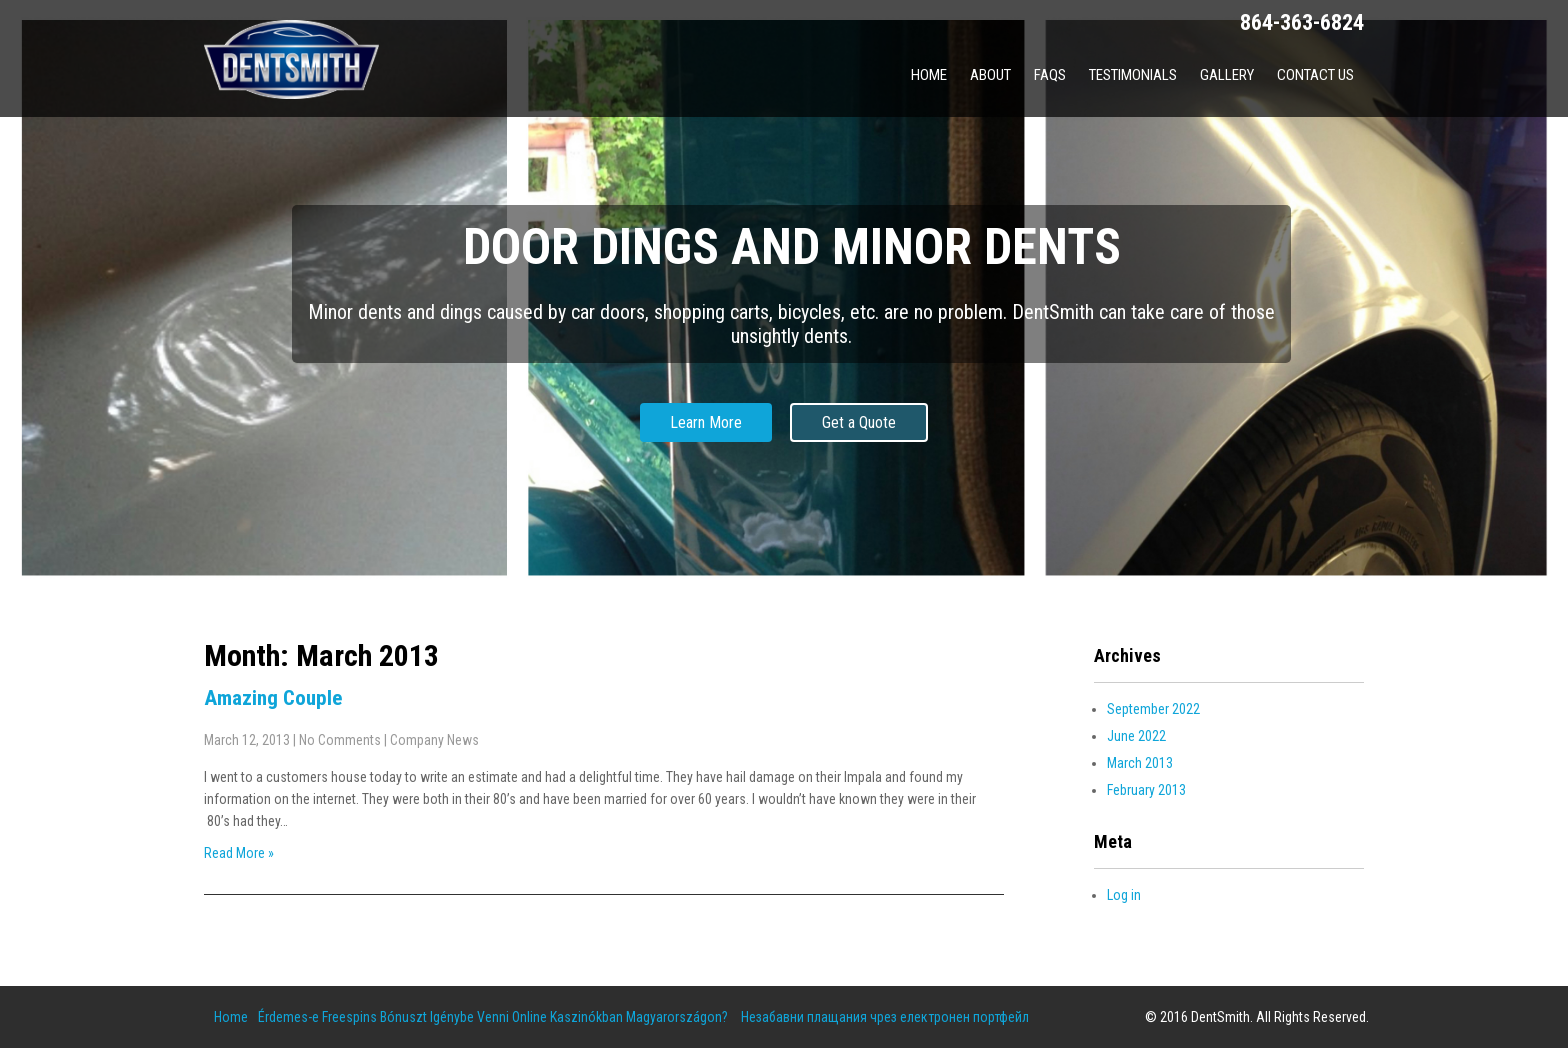 The width and height of the screenshot is (1568, 1048). I want to click on Amazing Couple, so click(273, 698).